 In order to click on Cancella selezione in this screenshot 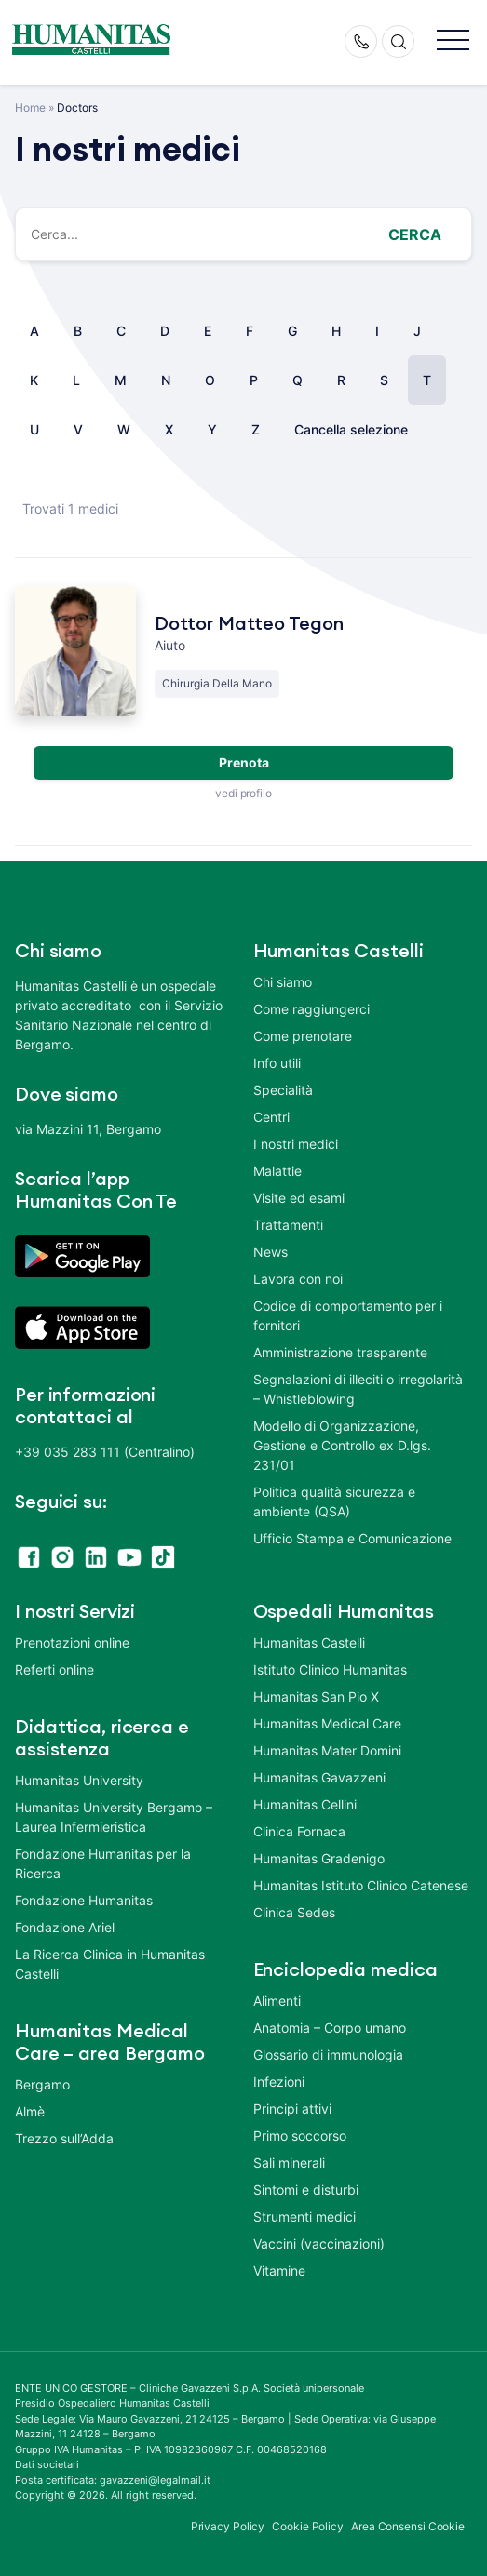, I will do `click(351, 429)`.